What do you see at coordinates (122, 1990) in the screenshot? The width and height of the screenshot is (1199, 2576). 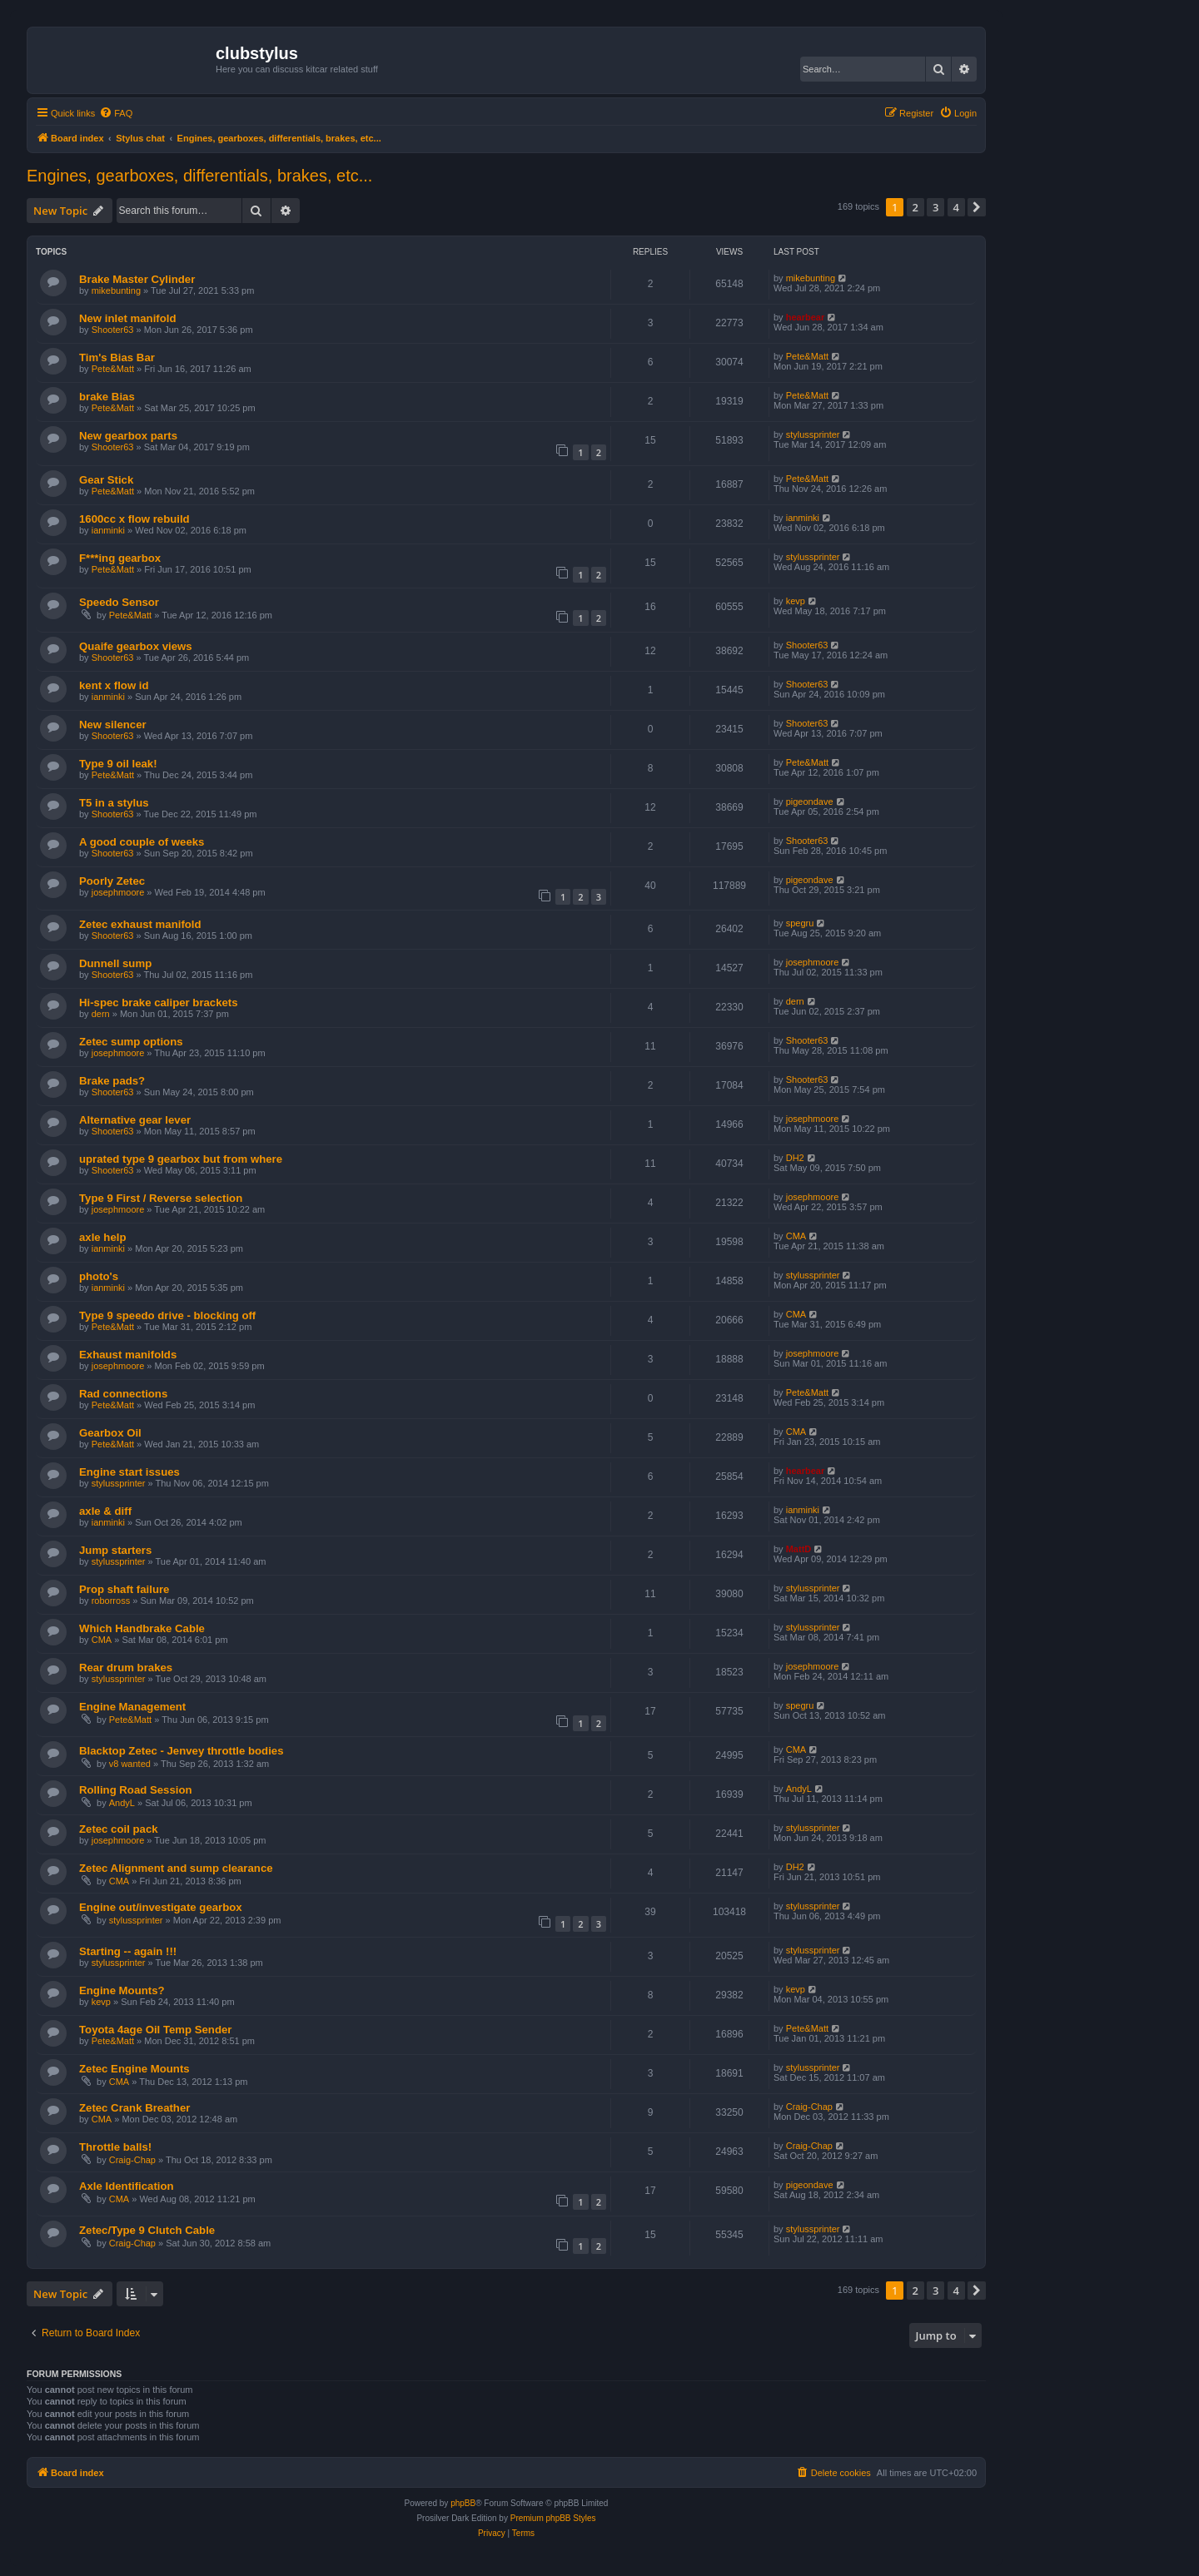 I see `Engine Mounts?` at bounding box center [122, 1990].